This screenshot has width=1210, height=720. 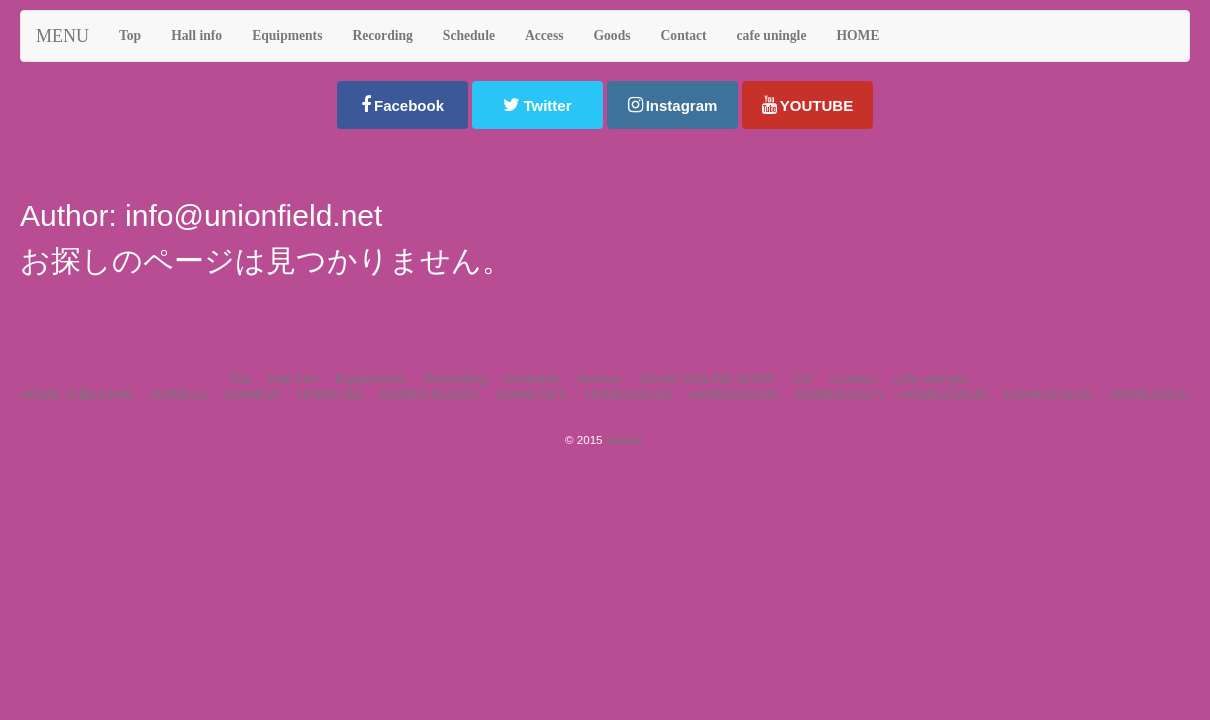 What do you see at coordinates (930, 378) in the screenshot?
I see `cafe uningle` at bounding box center [930, 378].